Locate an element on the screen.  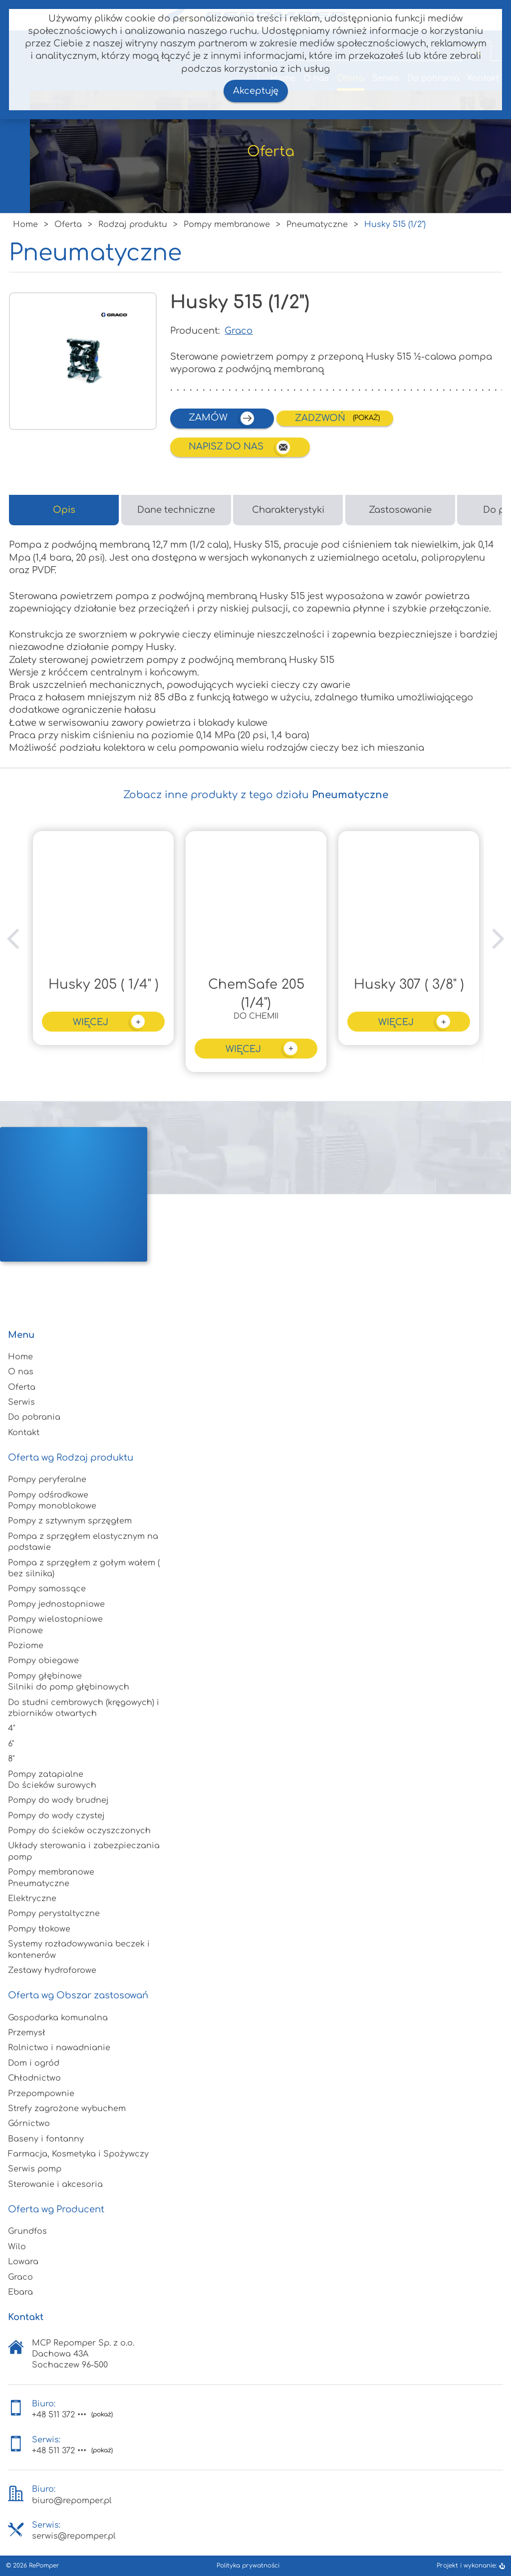
6" is located at coordinates (11, 1743).